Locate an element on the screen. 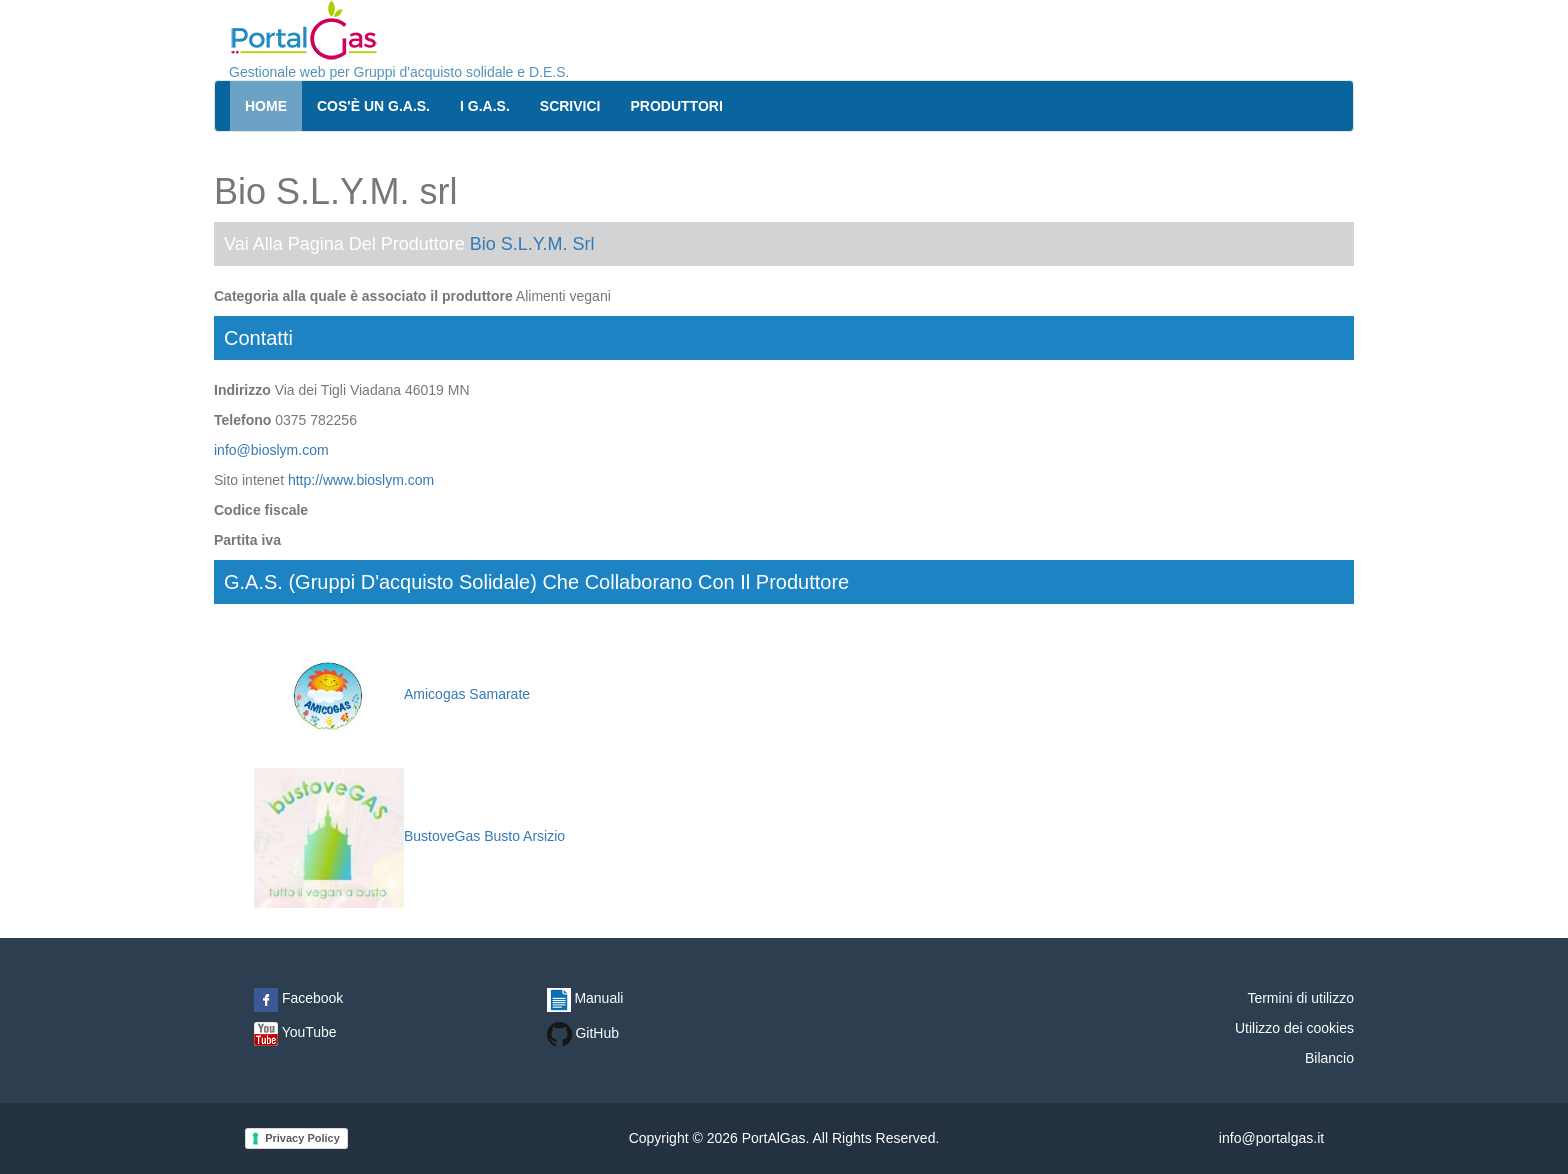 This screenshot has height=1174, width=1568. Facebook is located at coordinates (298, 998).